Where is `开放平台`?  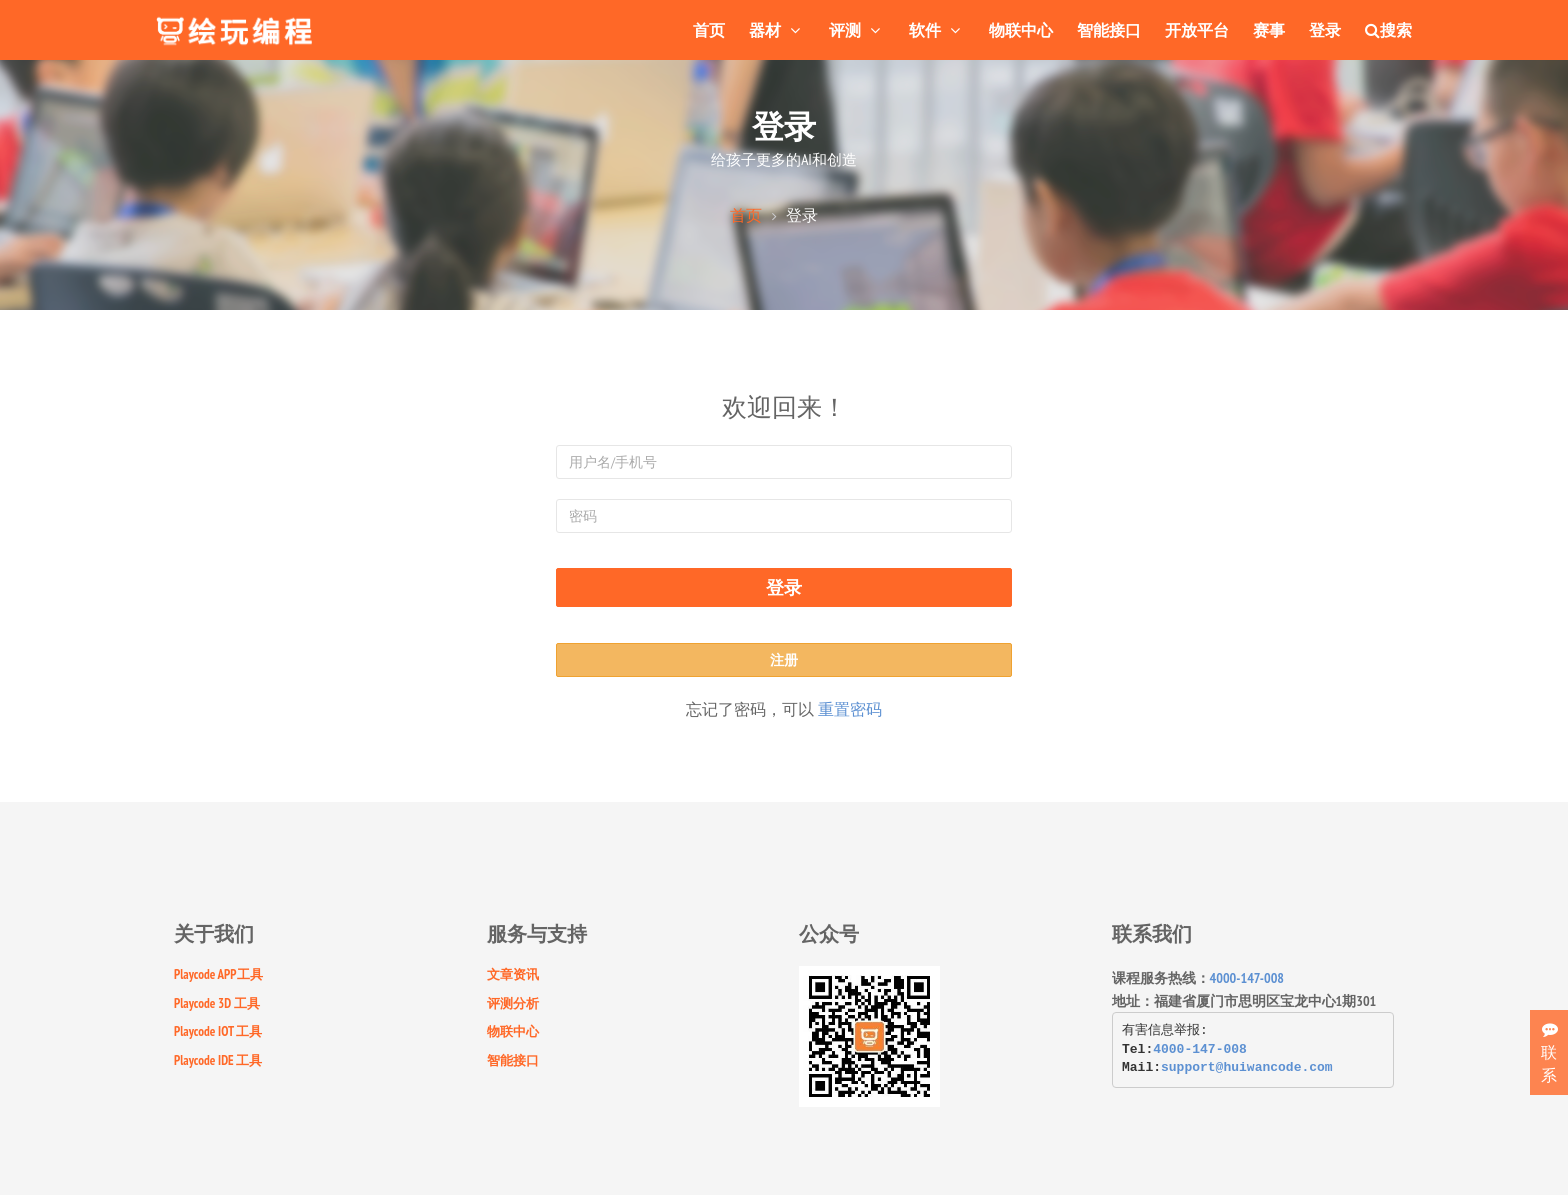 开放平台 is located at coordinates (1197, 30).